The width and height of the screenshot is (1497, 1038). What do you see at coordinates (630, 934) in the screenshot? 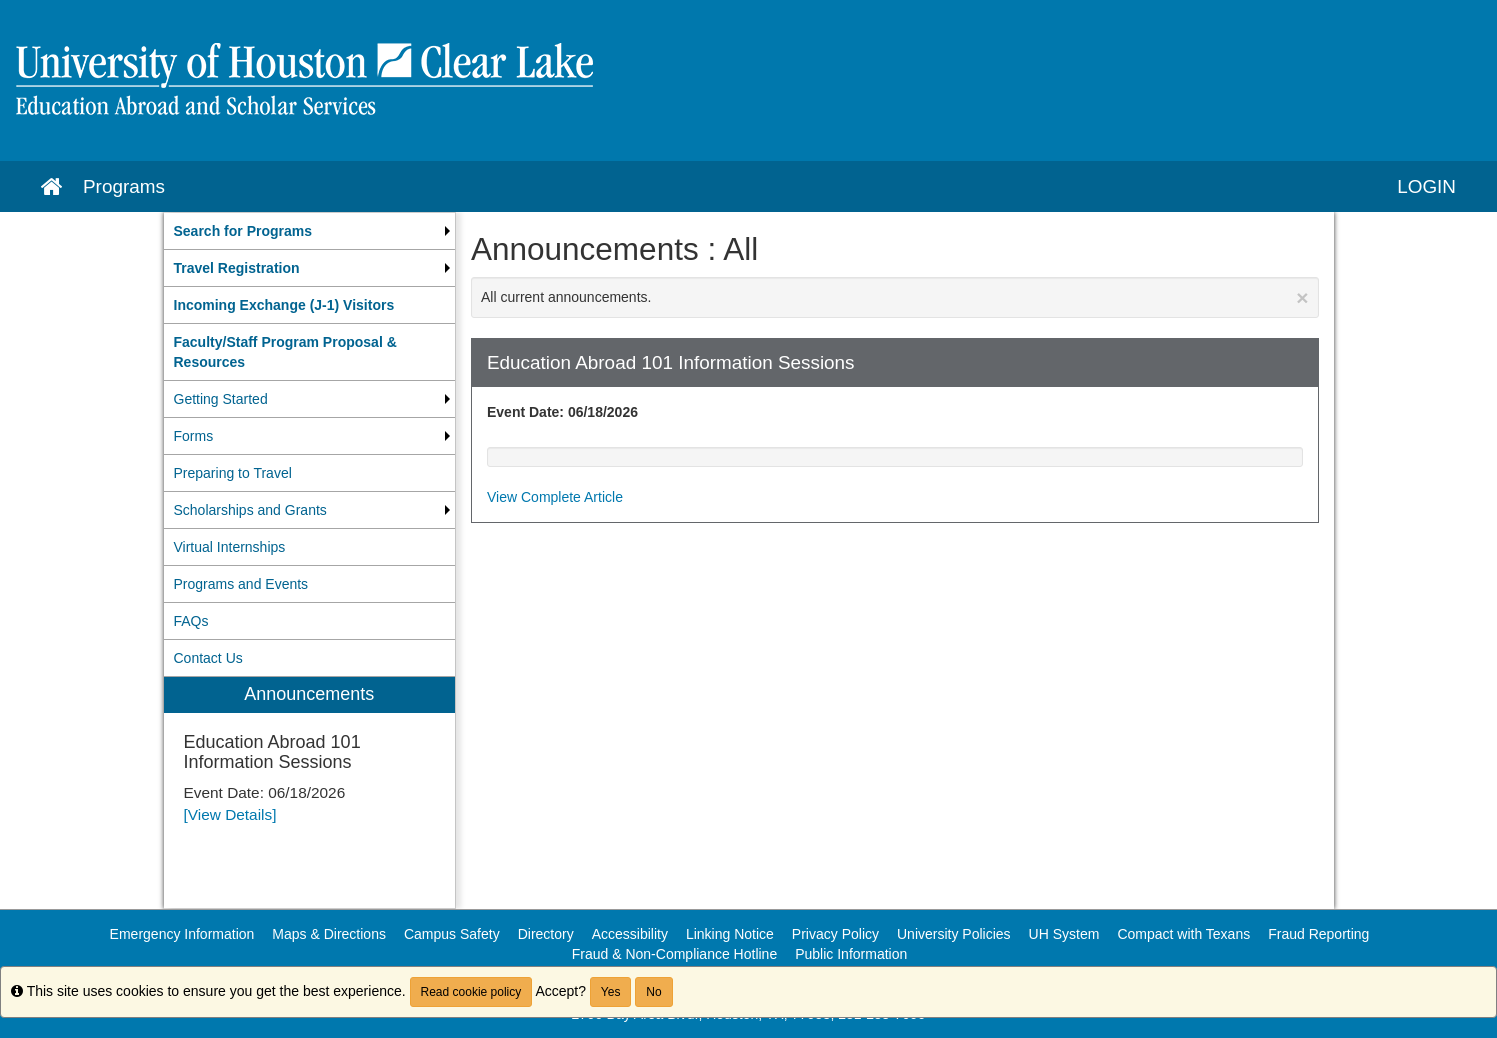
I see `Accessibility` at bounding box center [630, 934].